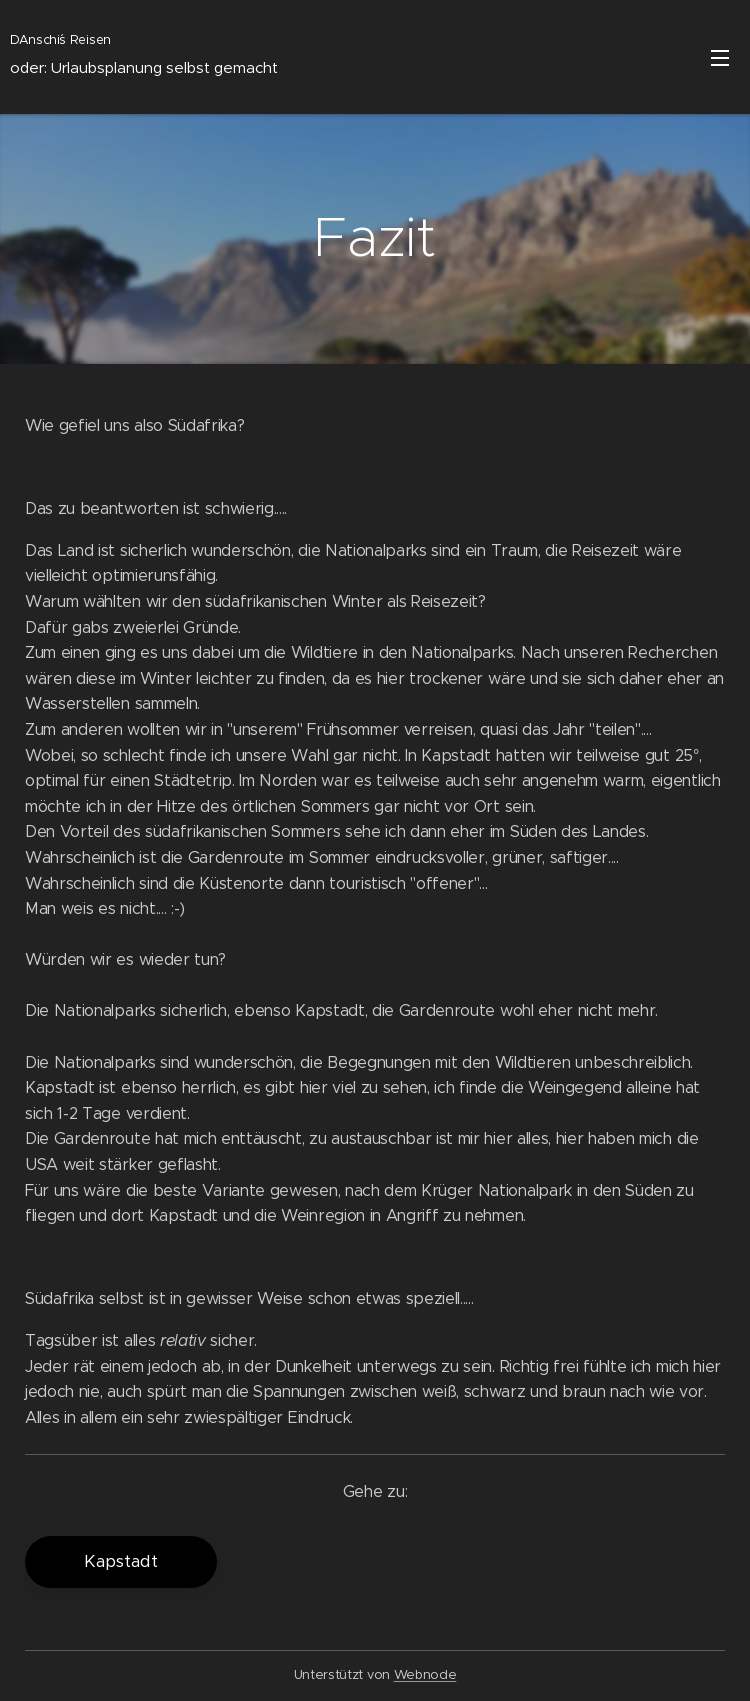 The width and height of the screenshot is (750, 1701). Describe the element at coordinates (425, 1674) in the screenshot. I see `Webnode` at that location.